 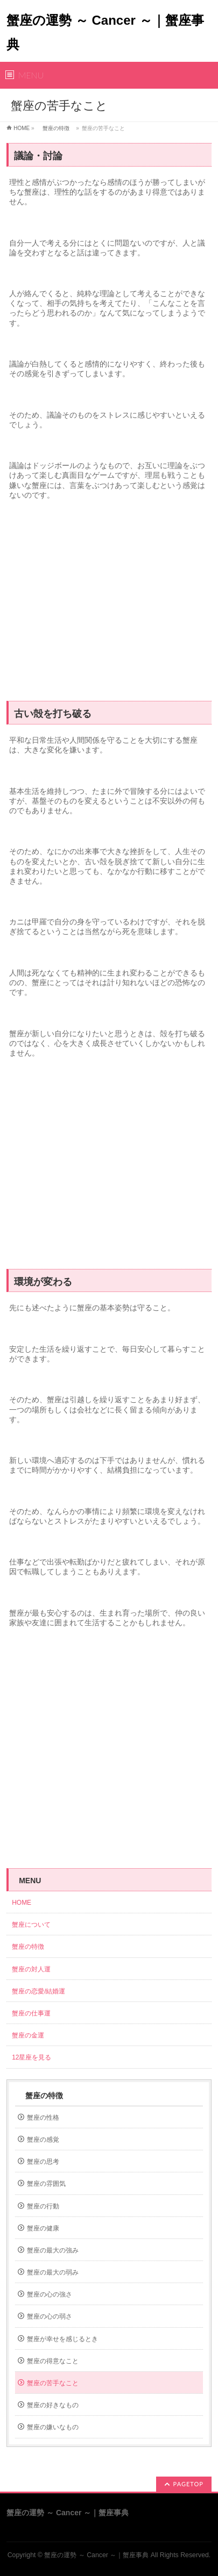 What do you see at coordinates (49, 2294) in the screenshot?
I see `蟹座の心の強さ` at bounding box center [49, 2294].